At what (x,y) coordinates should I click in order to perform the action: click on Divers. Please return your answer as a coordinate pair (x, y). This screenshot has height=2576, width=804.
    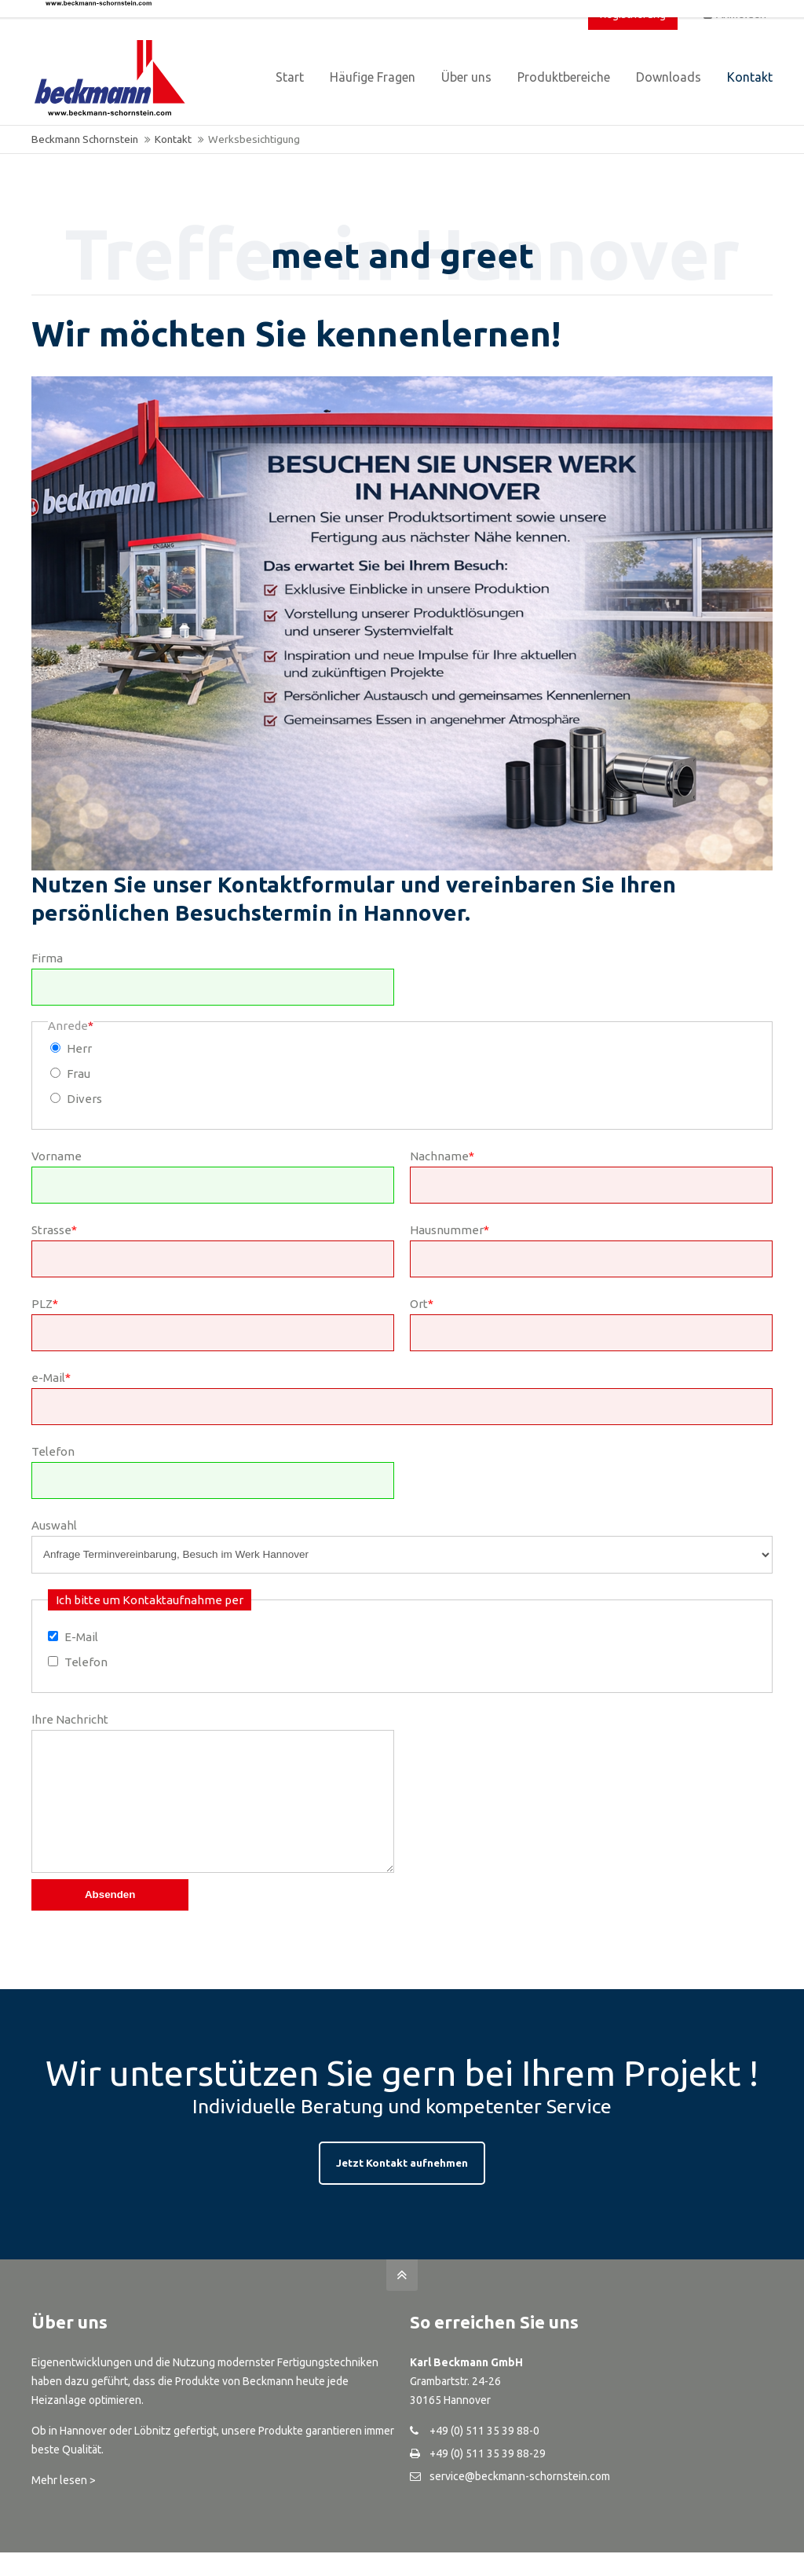
    Looking at the image, I should click on (84, 1098).